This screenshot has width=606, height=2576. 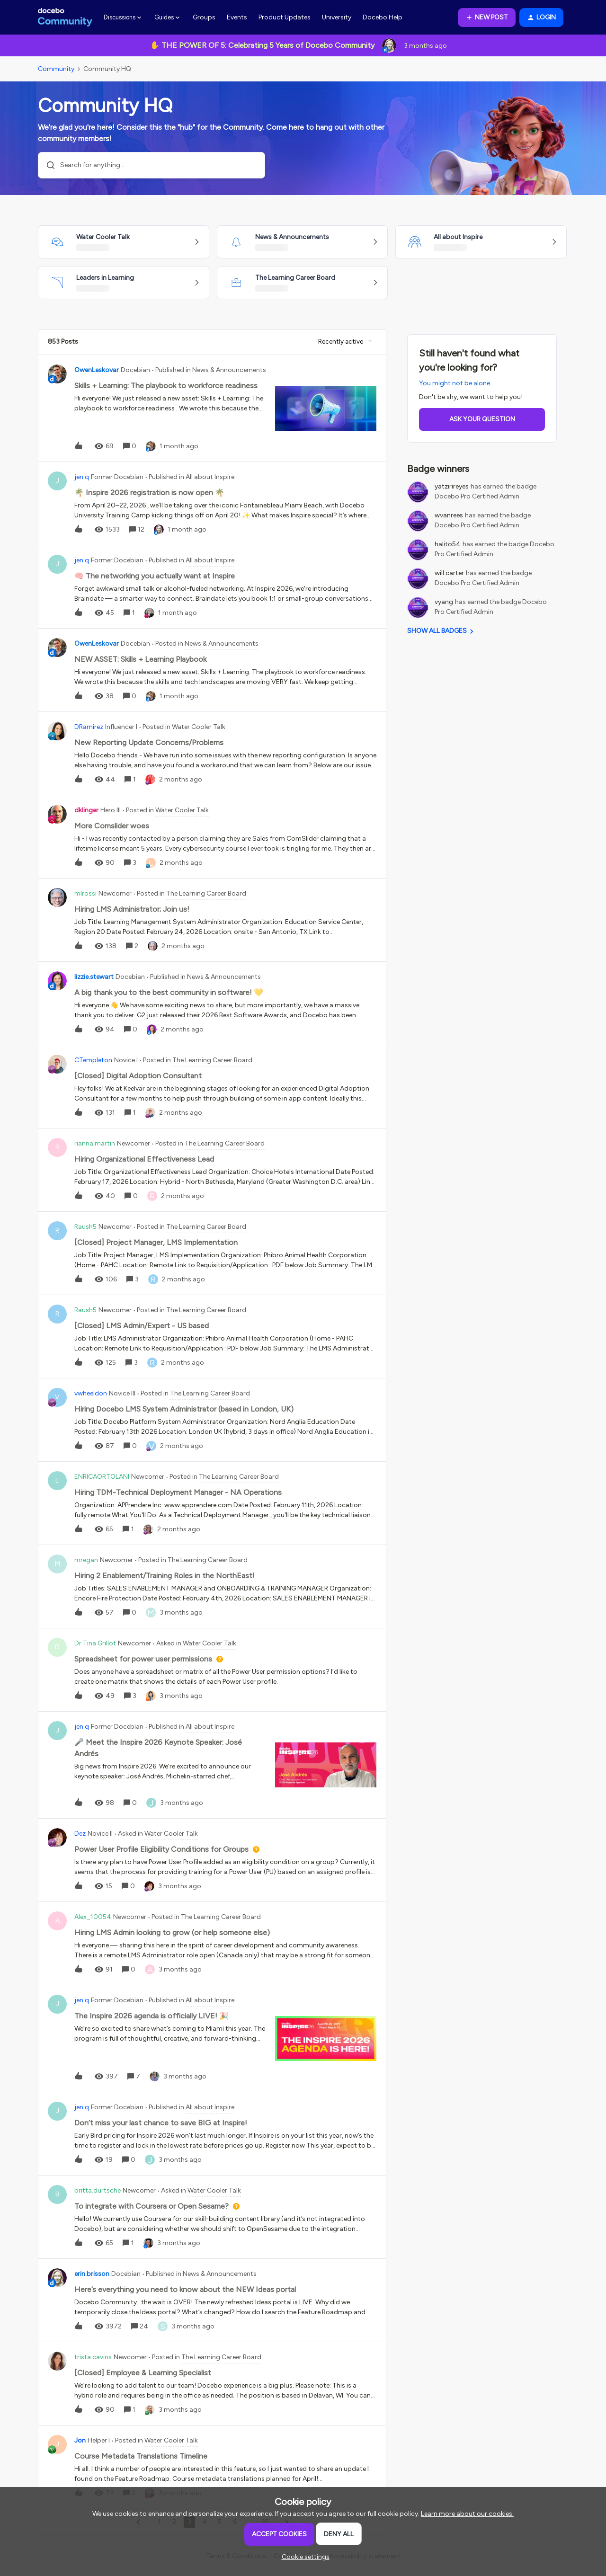 What do you see at coordinates (86, 810) in the screenshot?
I see `dklinger` at bounding box center [86, 810].